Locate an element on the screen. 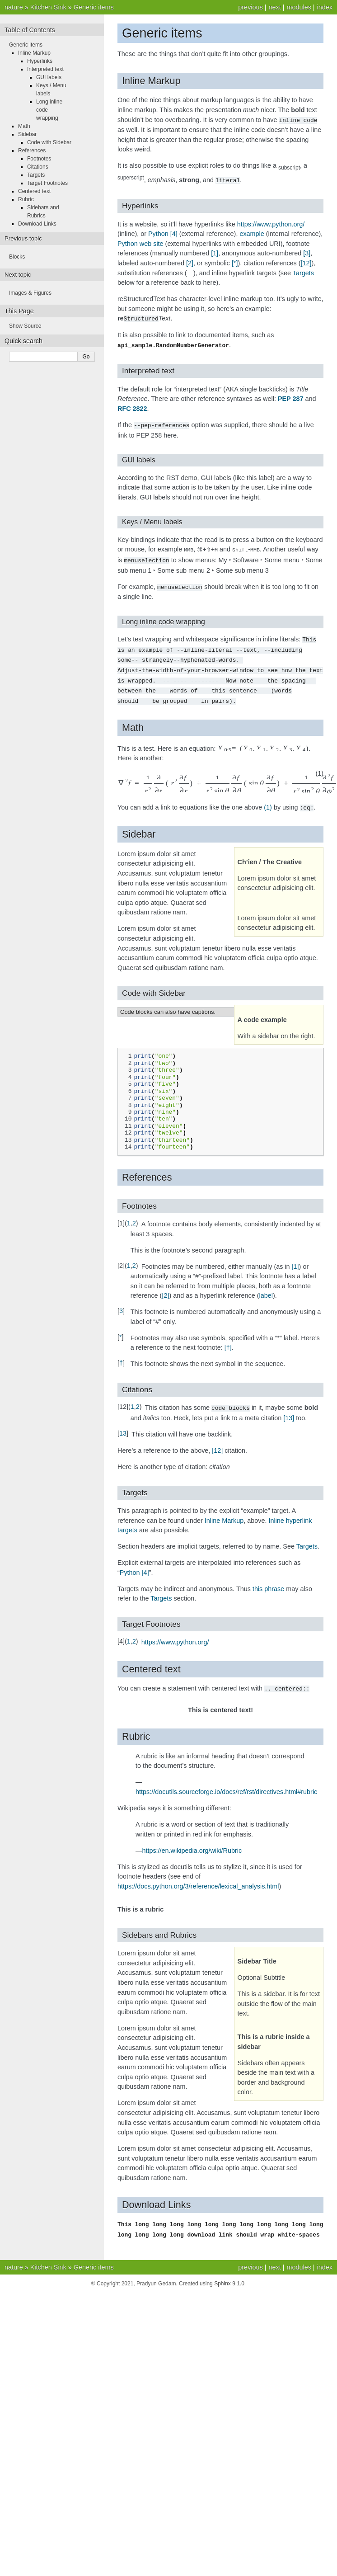 Image resolution: width=337 pixels, height=2576 pixels. Citations is located at coordinates (37, 167).